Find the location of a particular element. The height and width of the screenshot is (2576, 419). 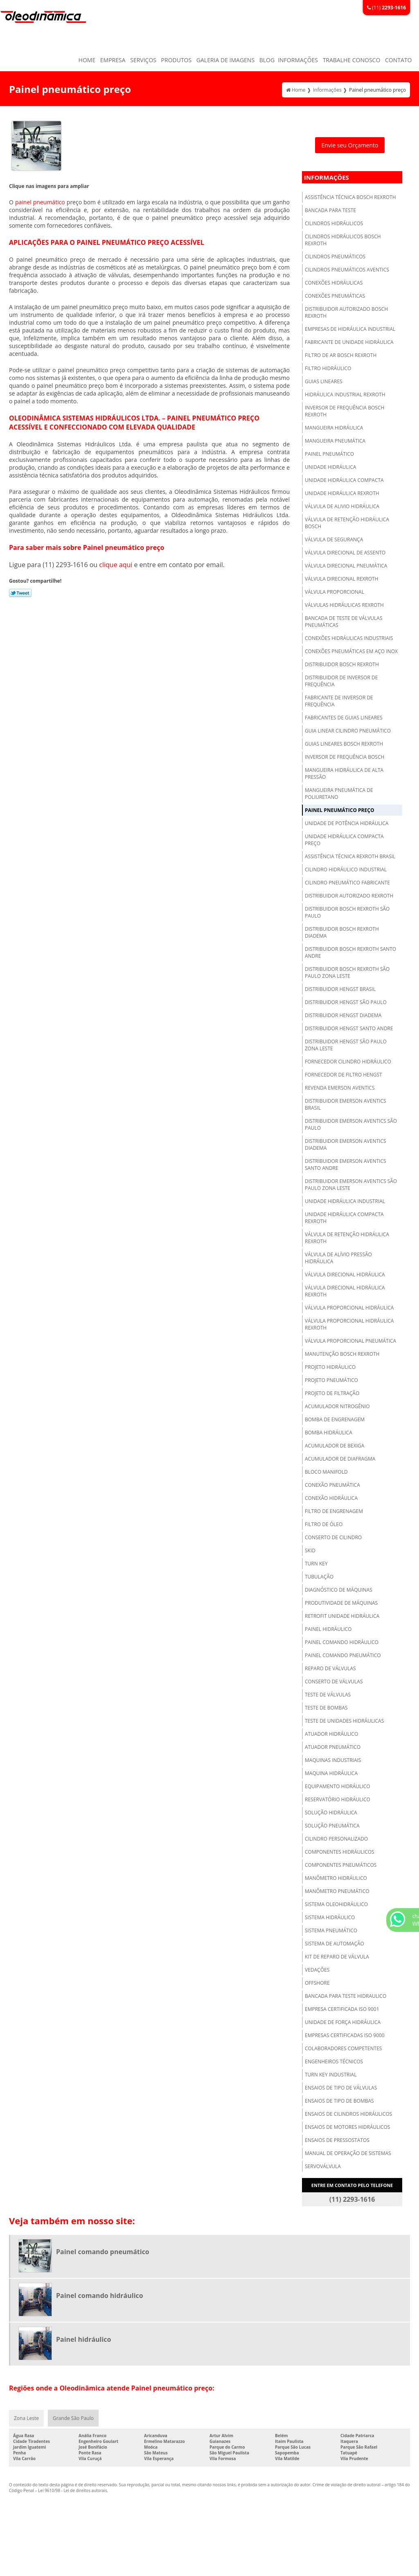

Cilindros hidráulicos bosch rexroth is located at coordinates (343, 240).